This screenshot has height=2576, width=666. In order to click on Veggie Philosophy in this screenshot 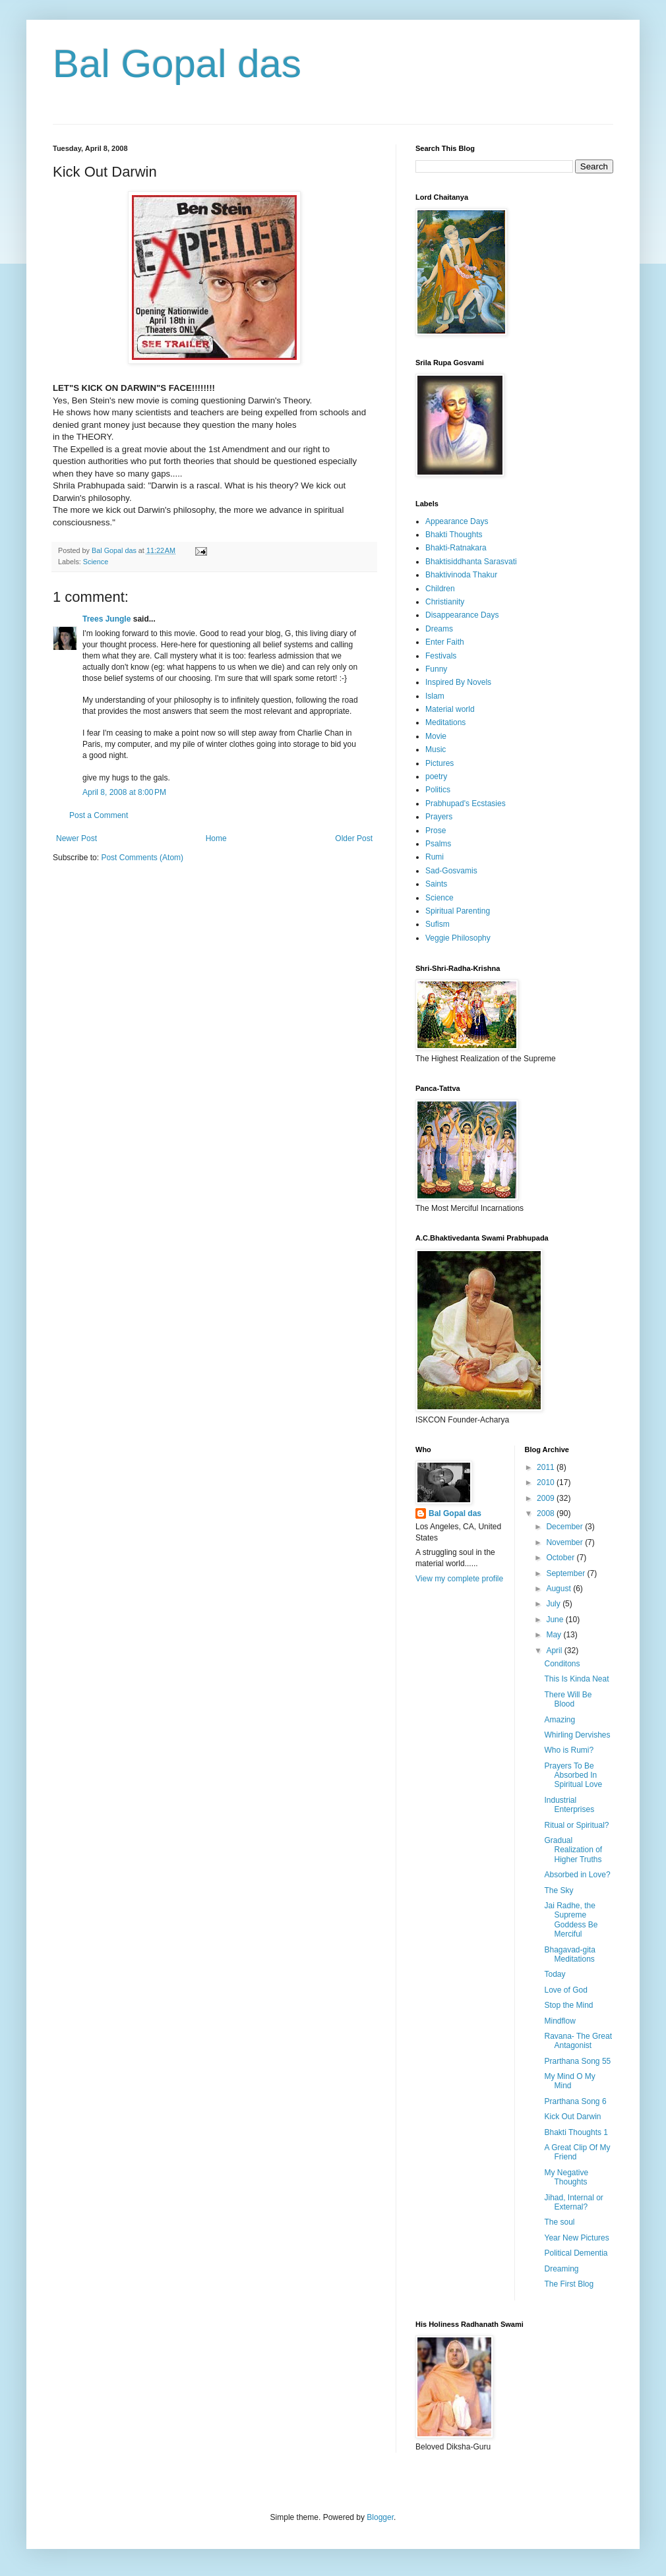, I will do `click(458, 938)`.